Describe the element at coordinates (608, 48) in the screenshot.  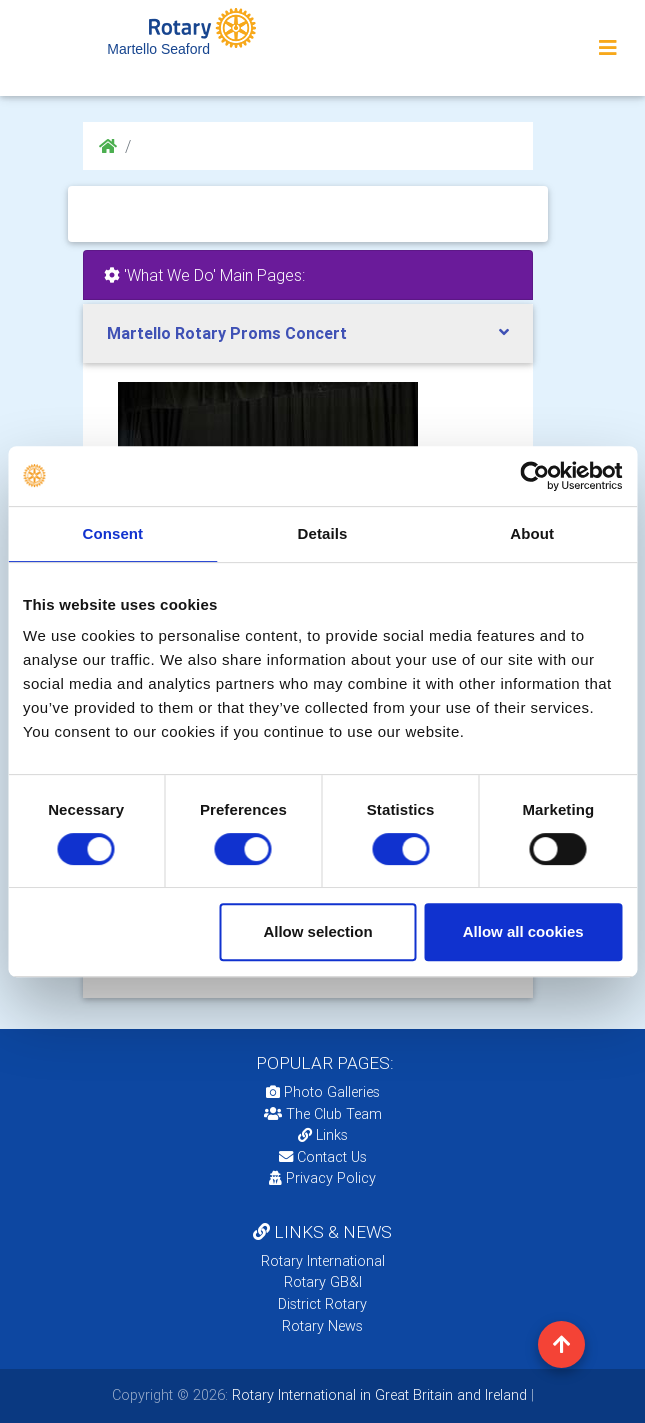
I see `[Toggle navigation]` at that location.